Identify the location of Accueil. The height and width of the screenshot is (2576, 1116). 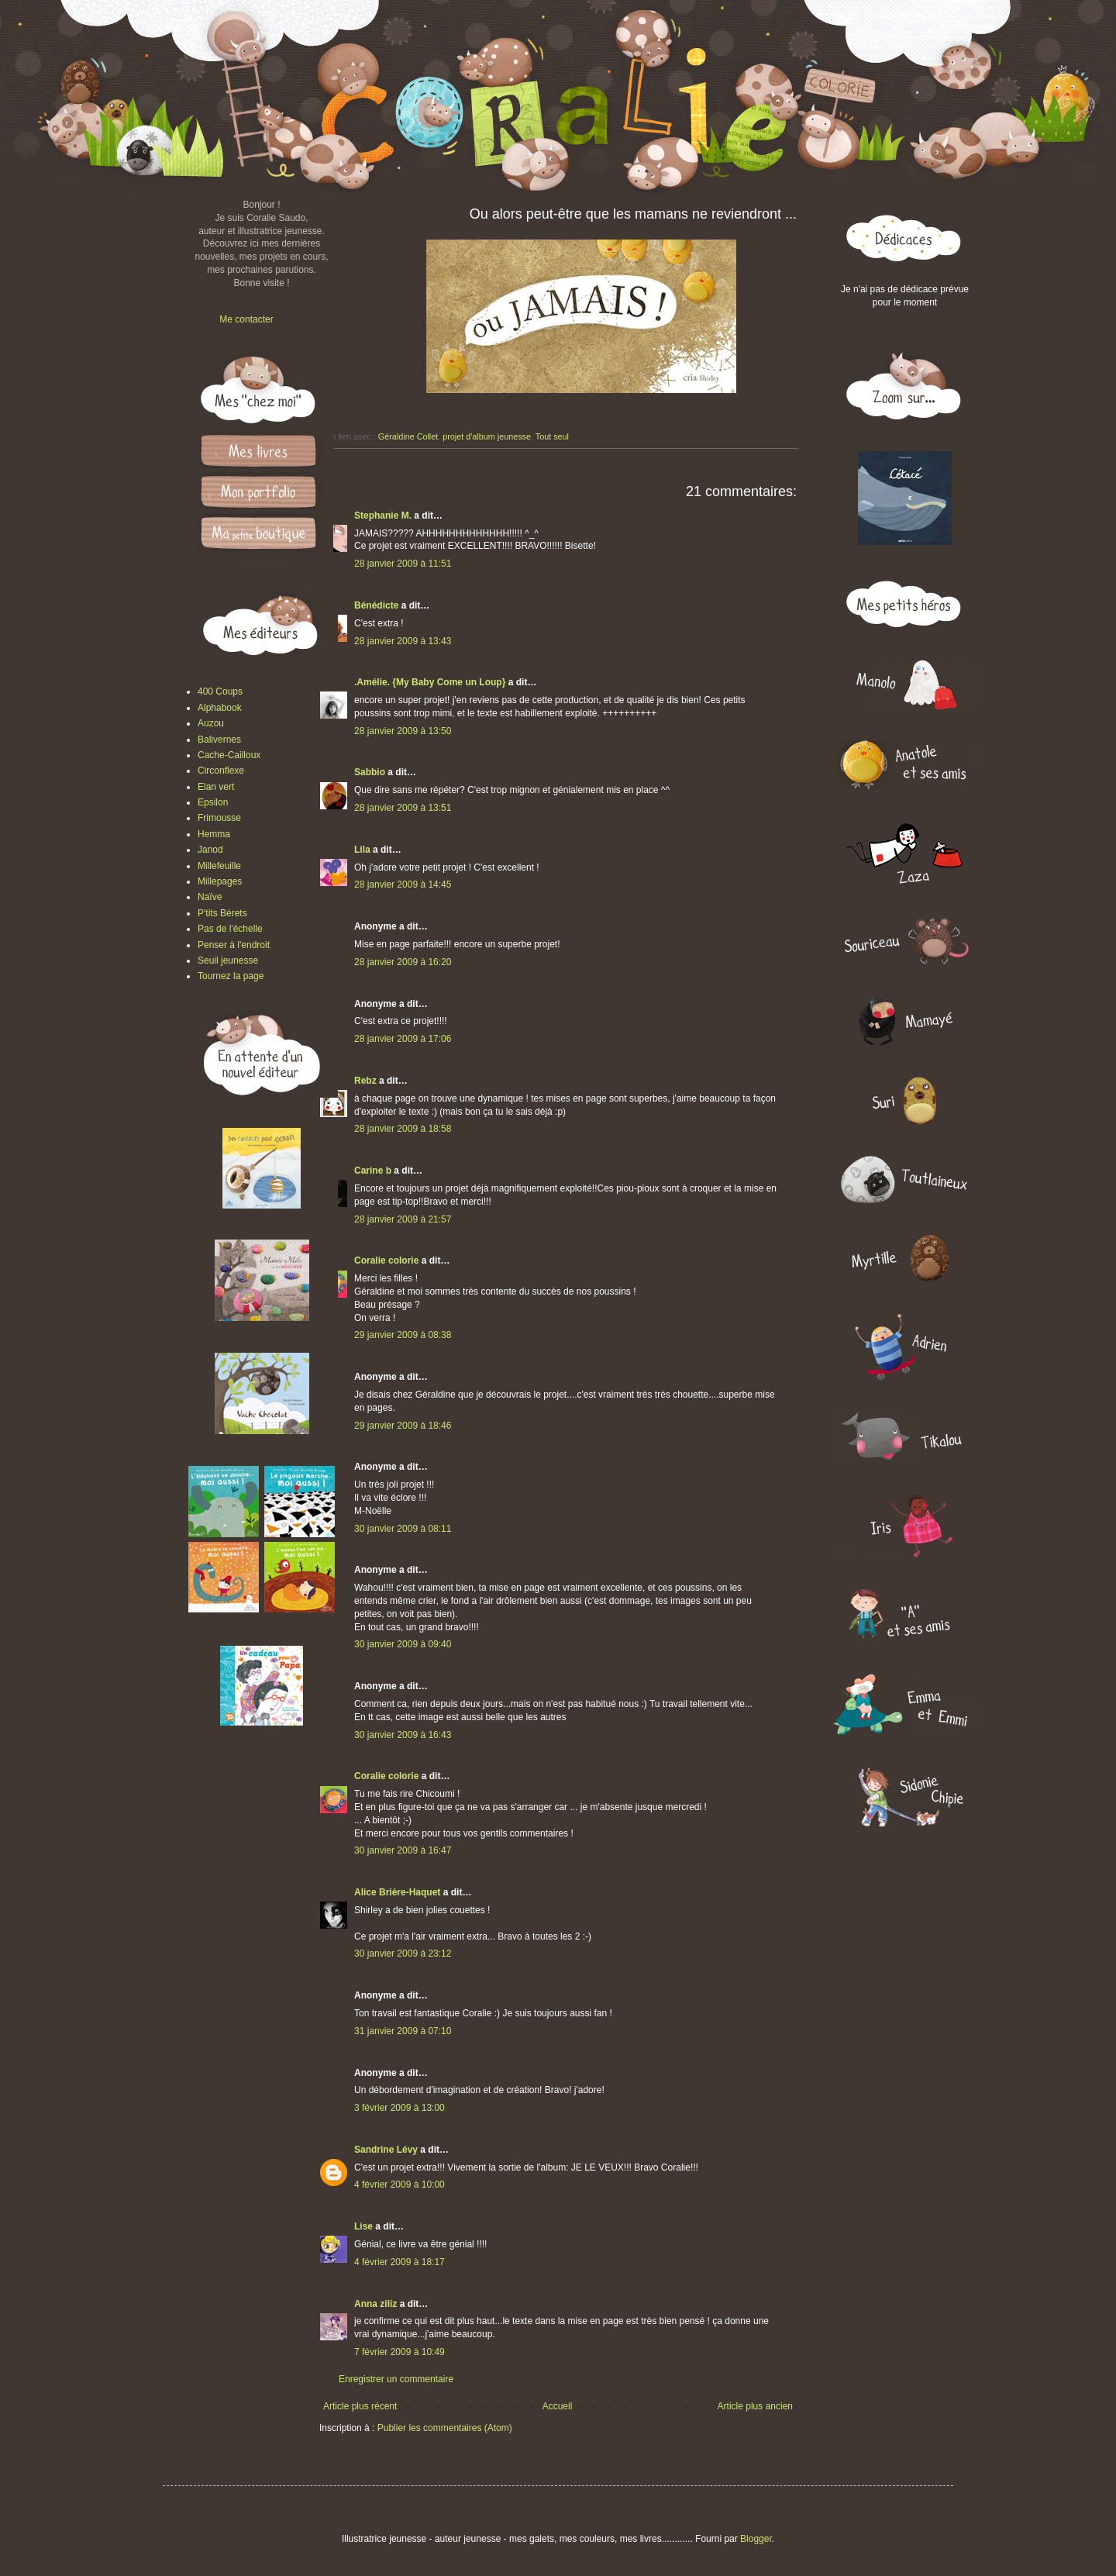
(557, 2406).